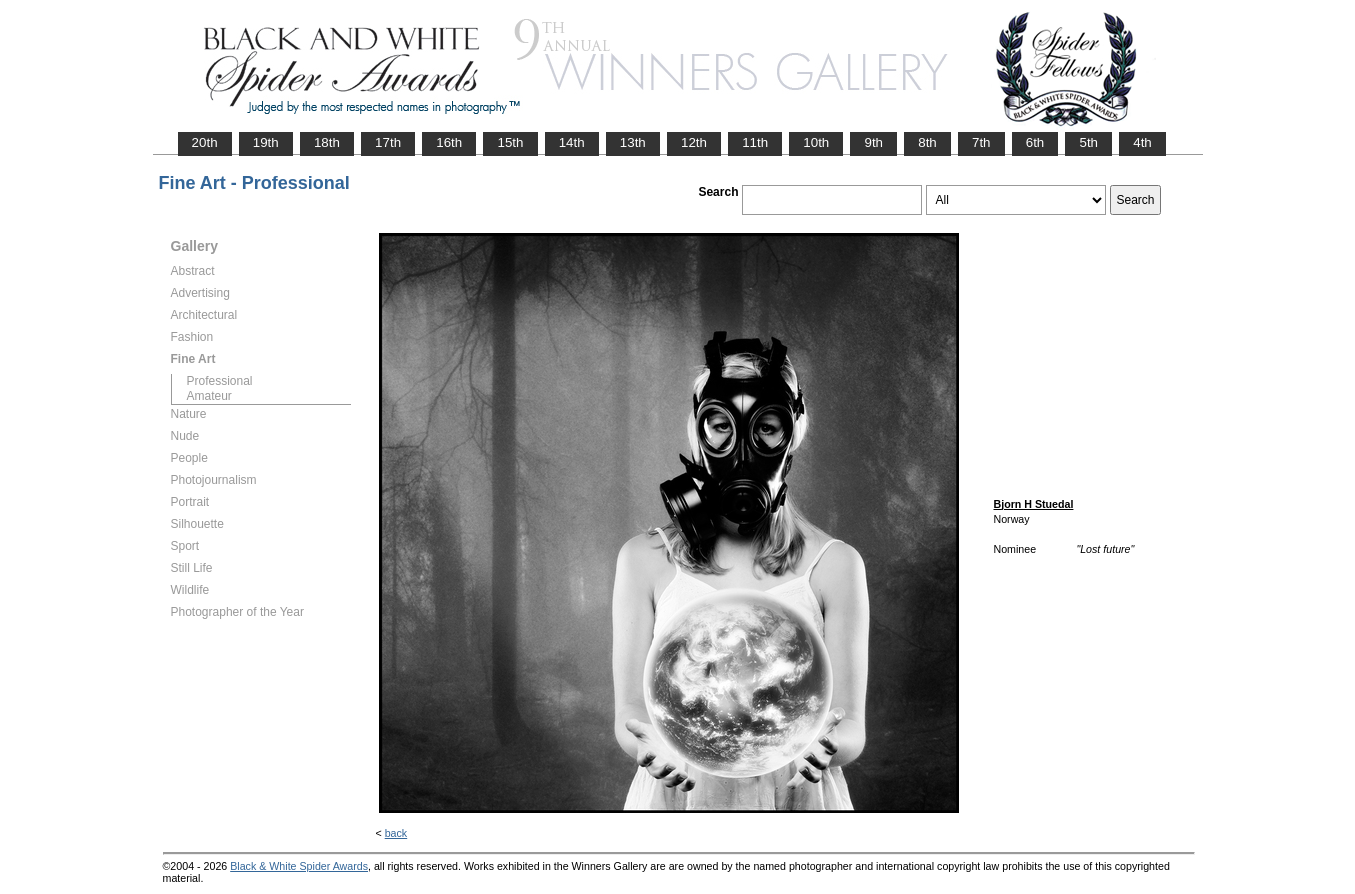 The width and height of the screenshot is (1355, 894). Describe the element at coordinates (694, 142) in the screenshot. I see `12th` at that location.